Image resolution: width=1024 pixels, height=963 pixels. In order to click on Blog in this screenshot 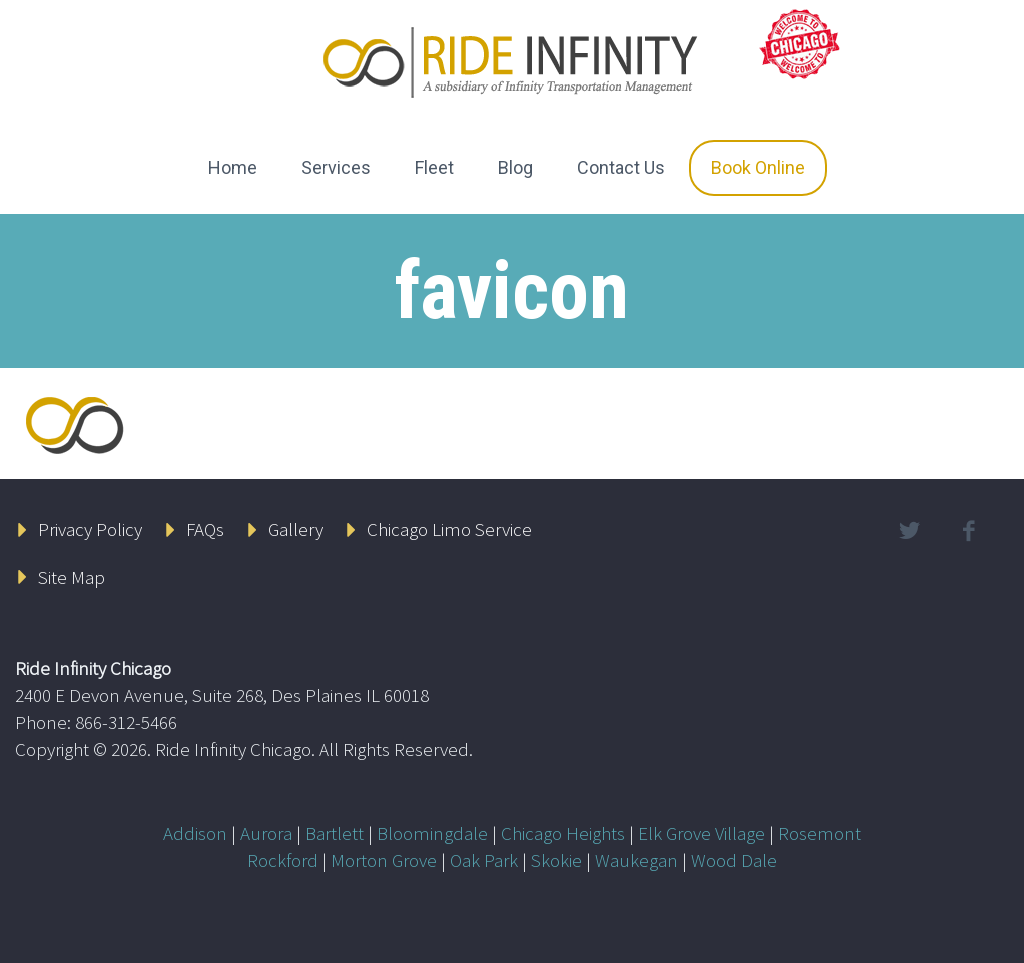, I will do `click(515, 167)`.